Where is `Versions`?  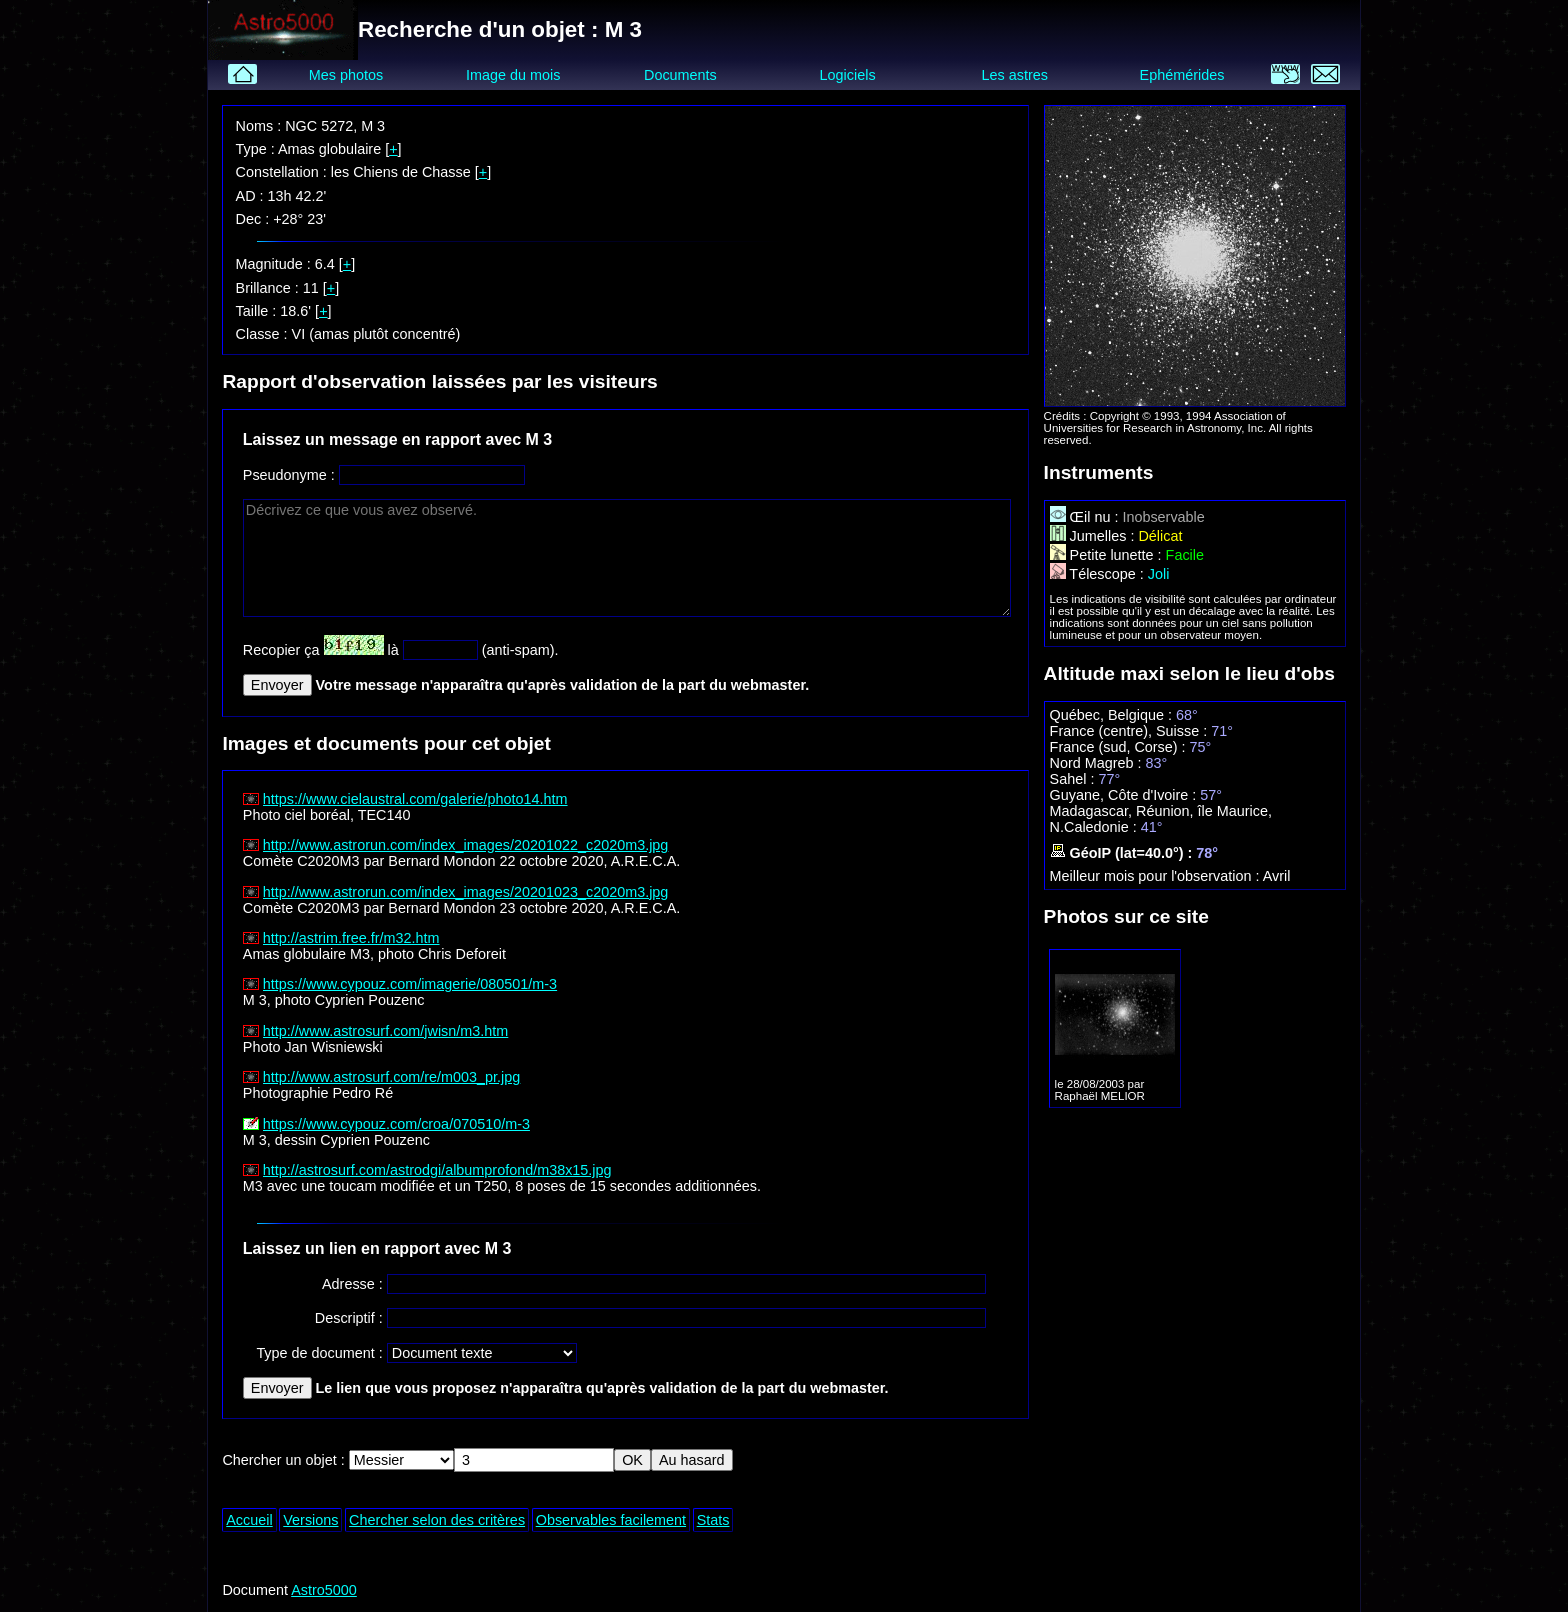
Versions is located at coordinates (310, 1520).